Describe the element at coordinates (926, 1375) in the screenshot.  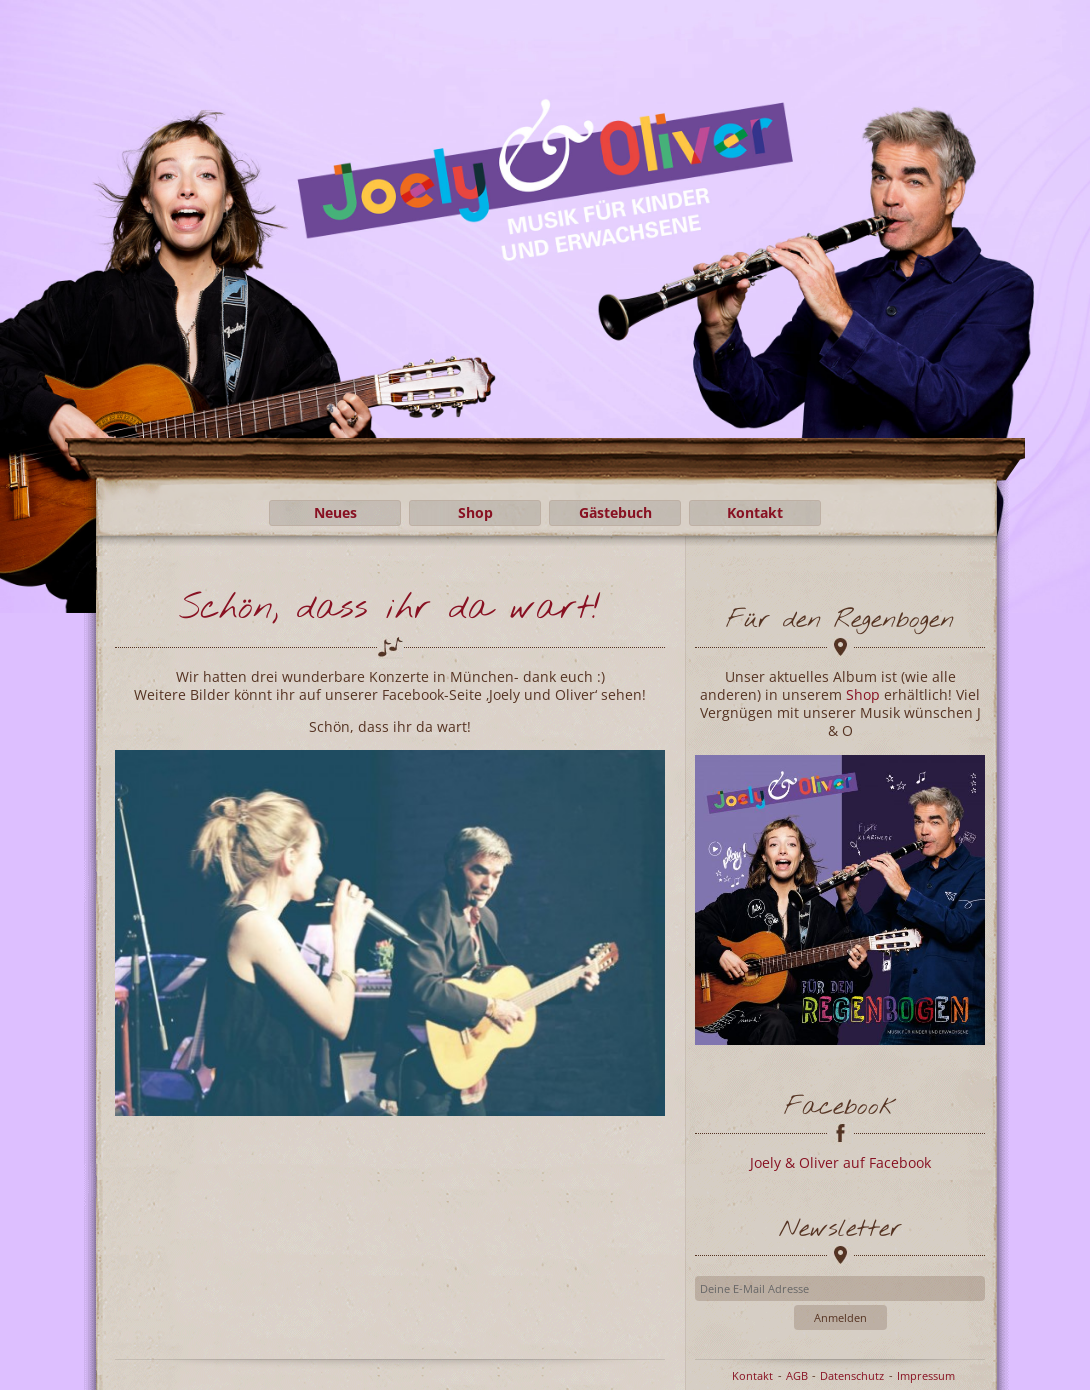
I see `Impressum` at that location.